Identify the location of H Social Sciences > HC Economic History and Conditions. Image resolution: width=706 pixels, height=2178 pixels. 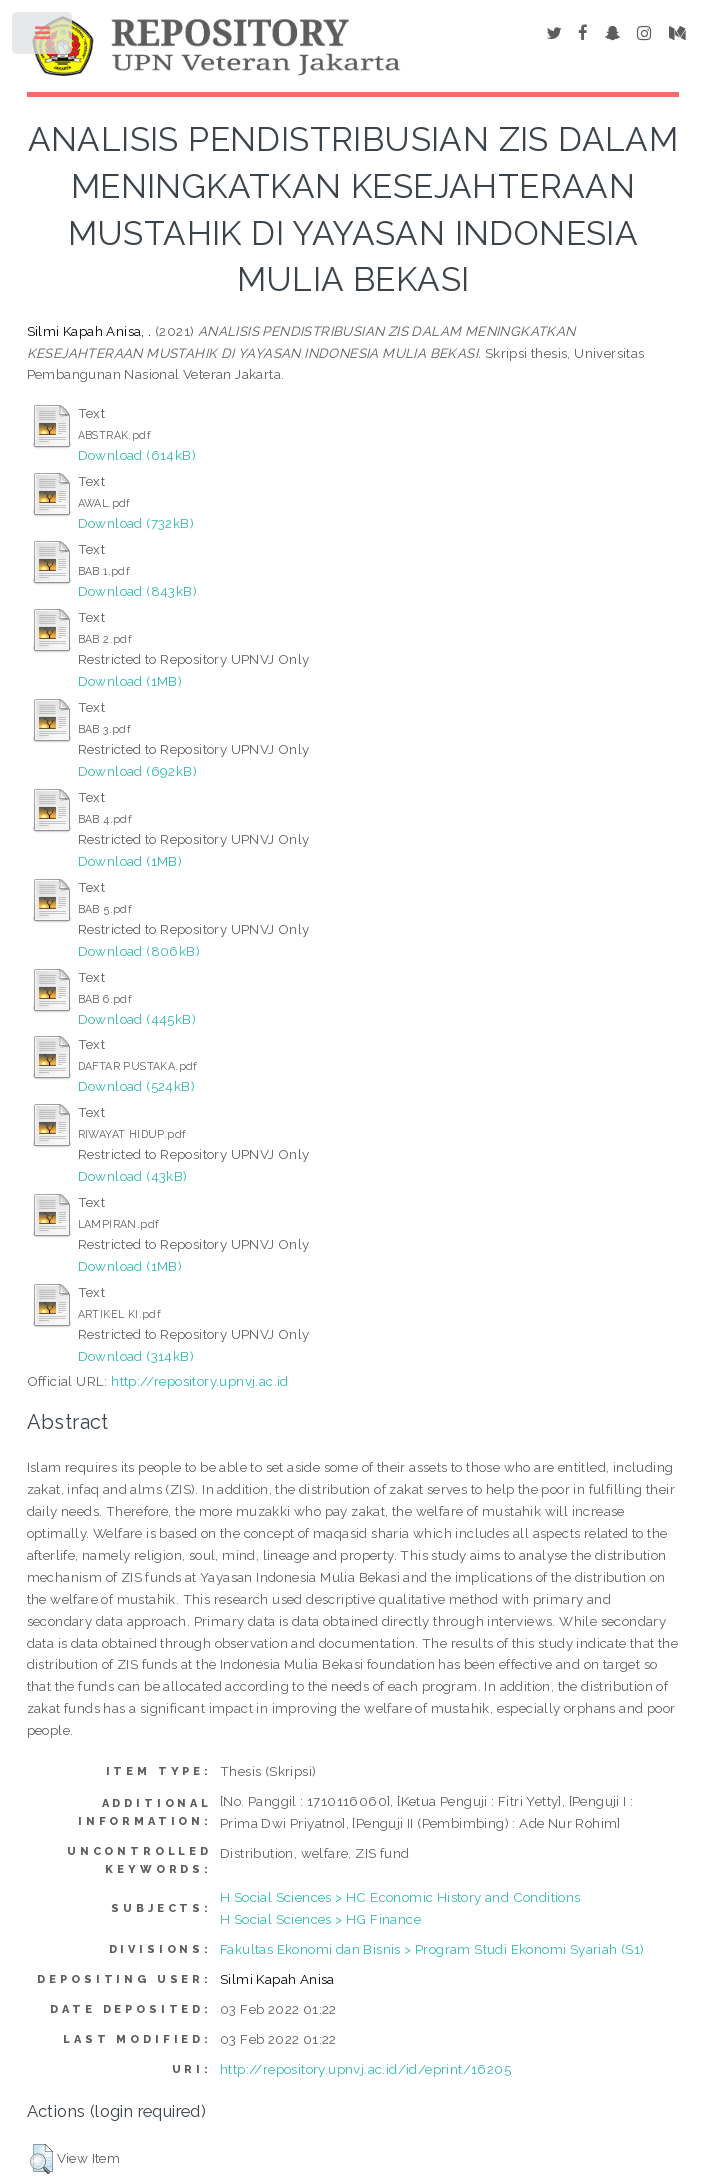
(400, 1897).